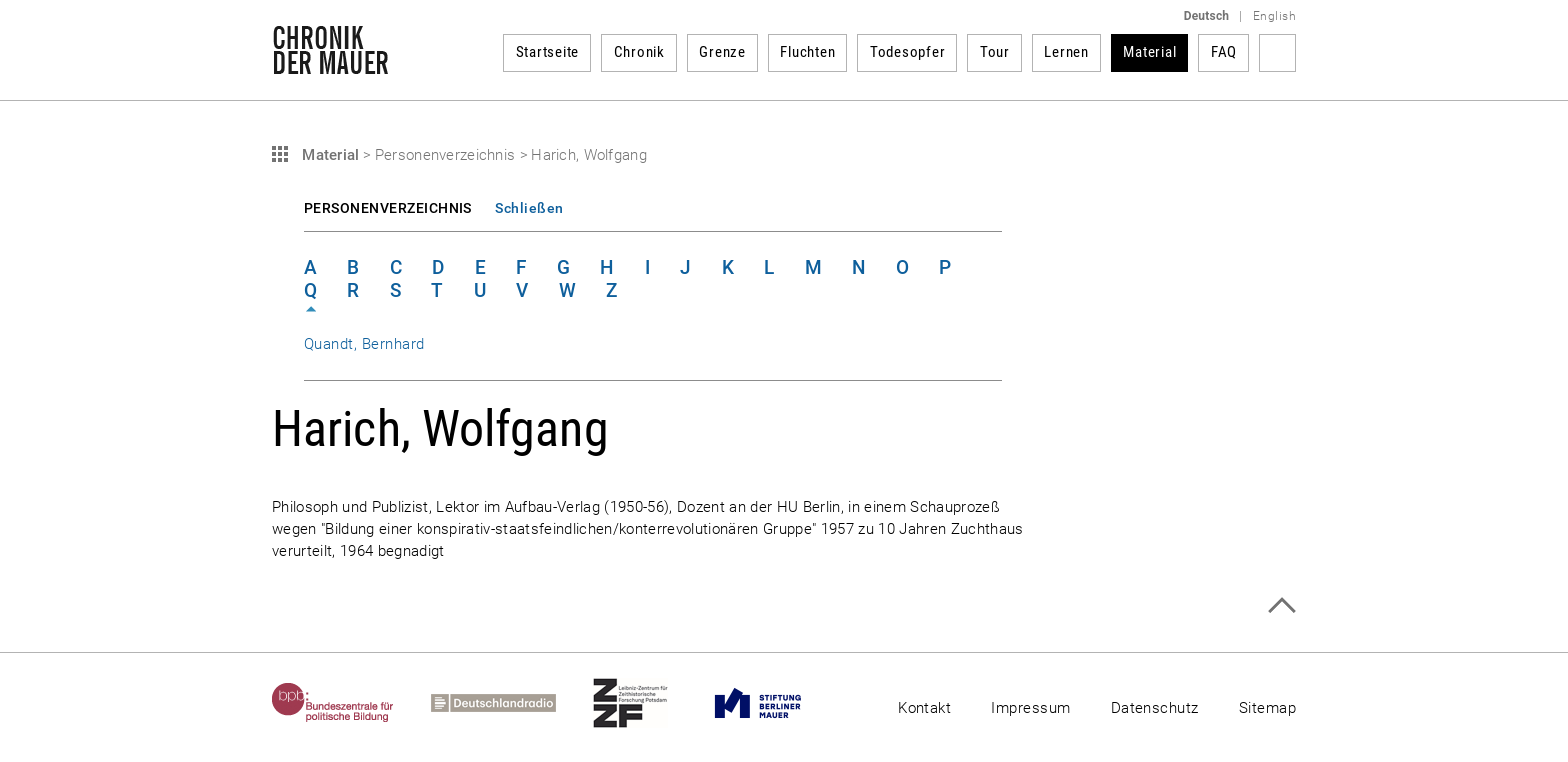 Image resolution: width=1568 pixels, height=762 pixels. I want to click on Grenze, so click(722, 52).